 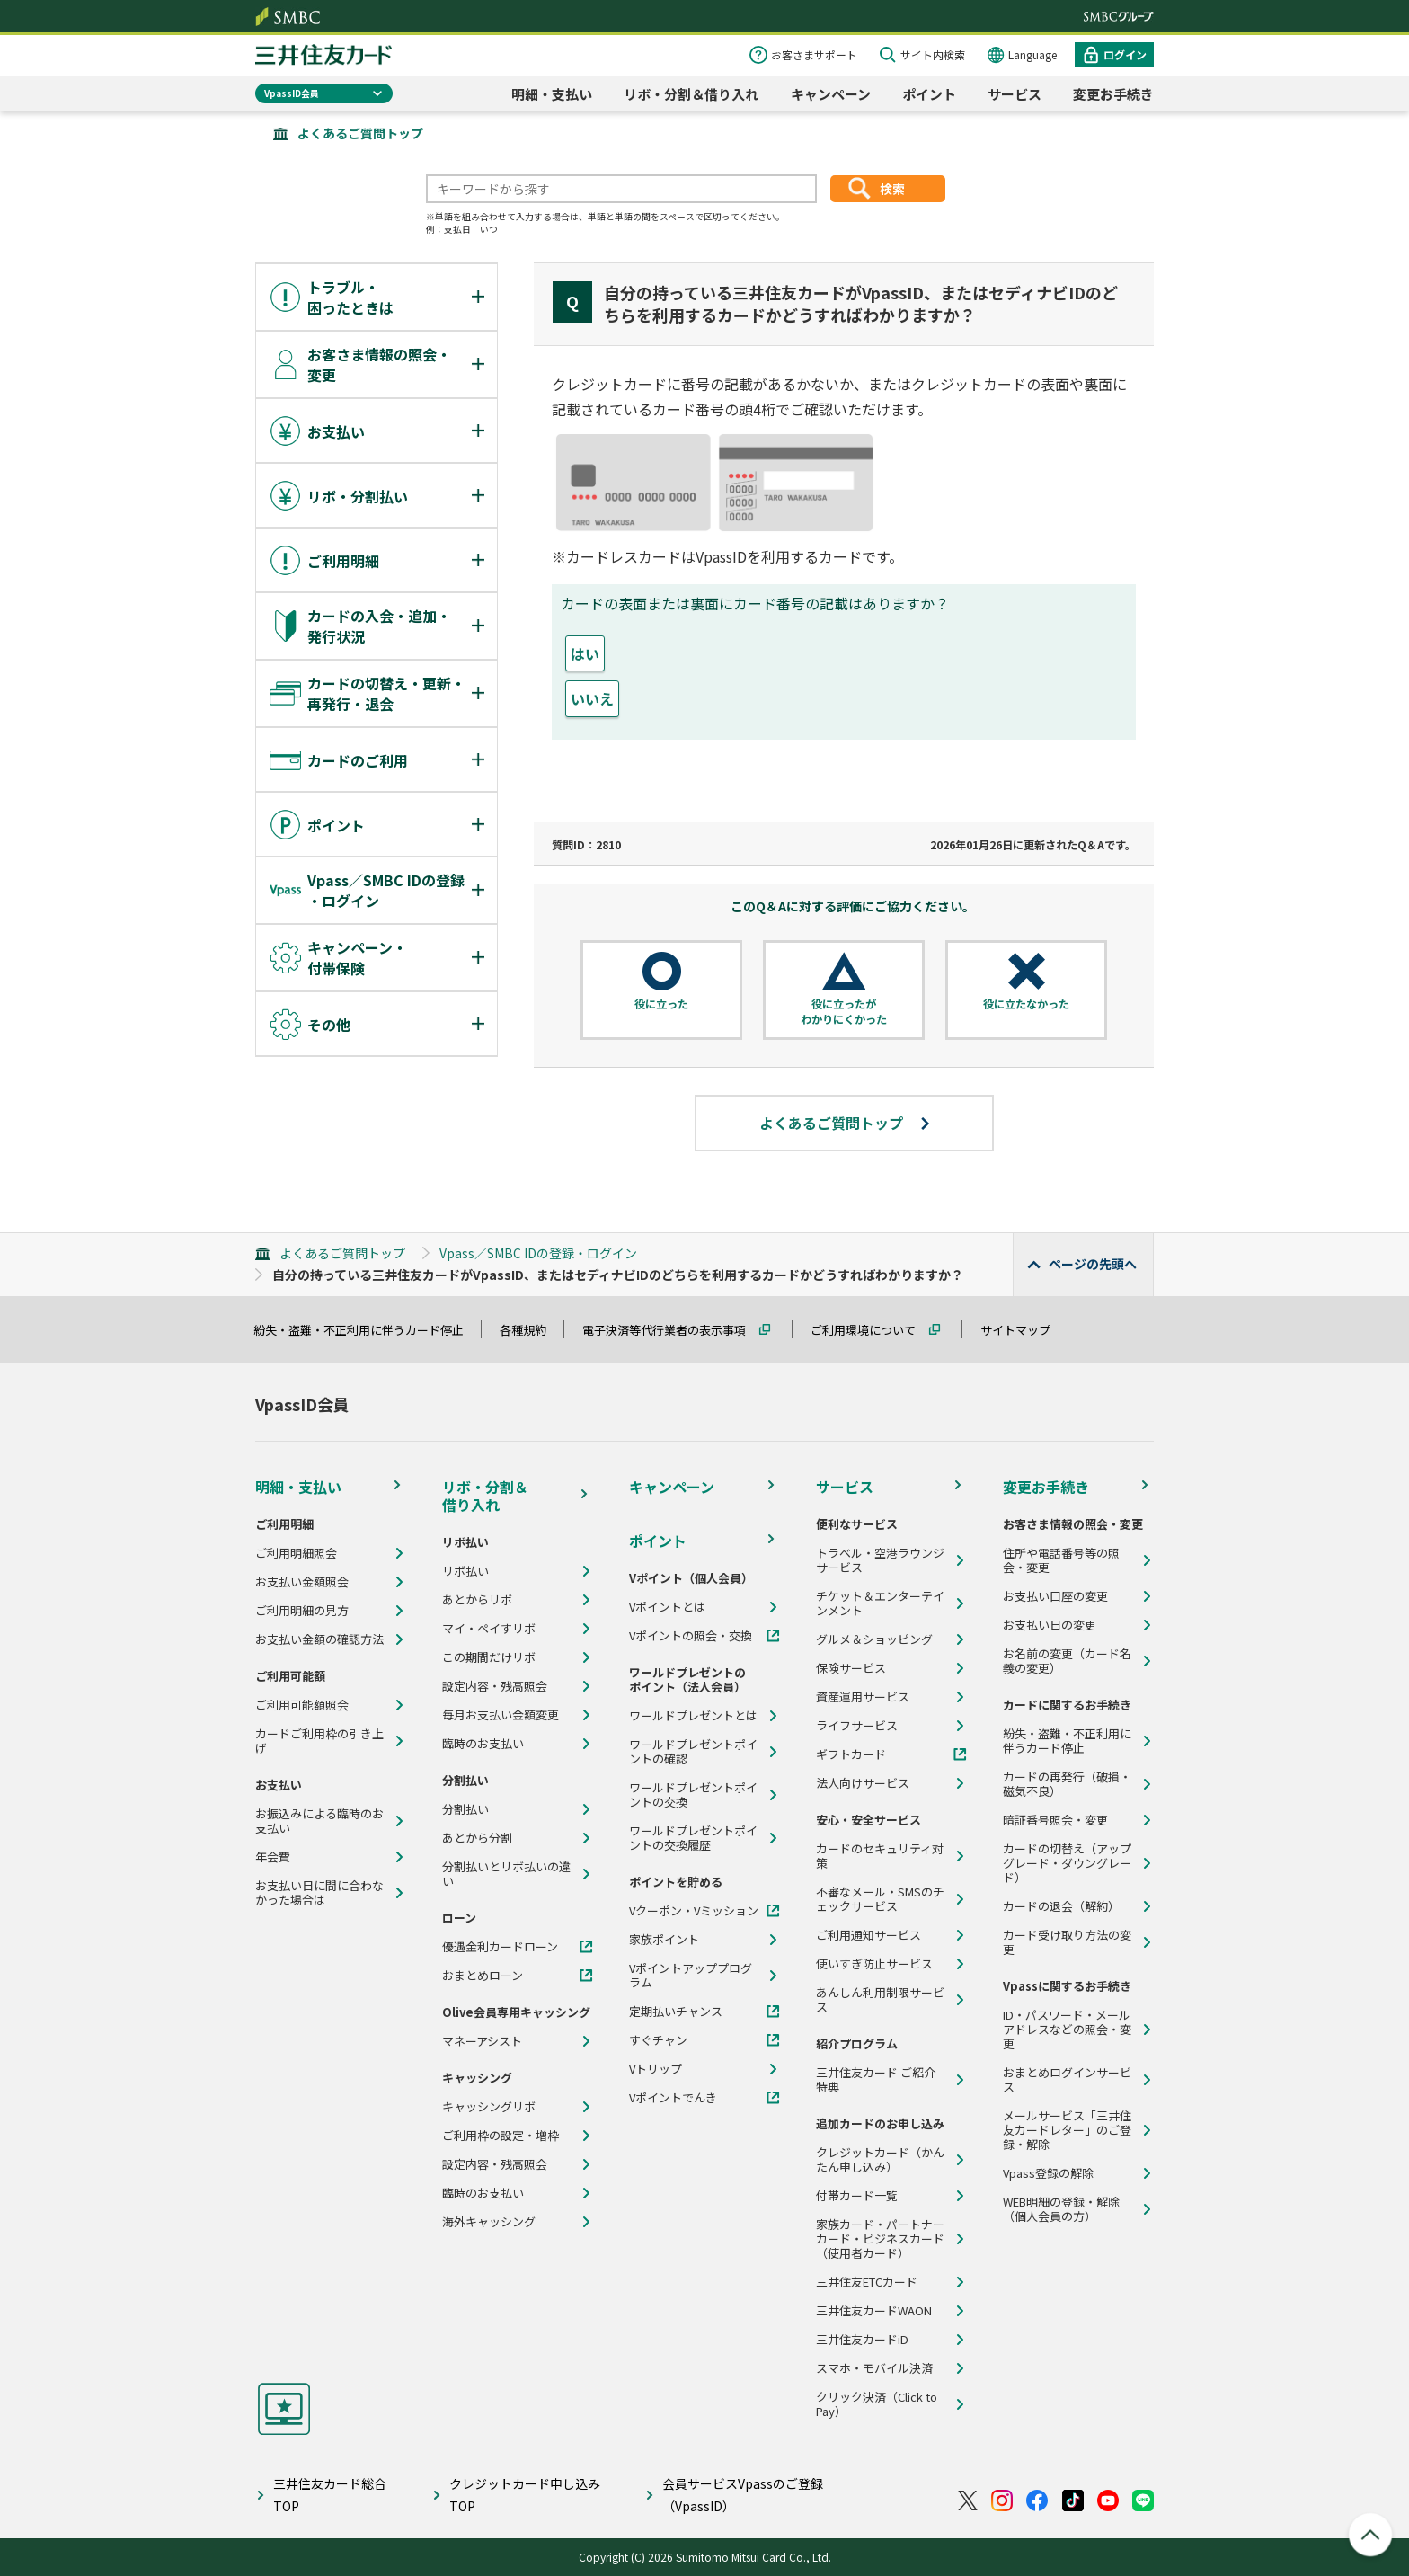 What do you see at coordinates (661, 1004) in the screenshot?
I see `役に立った` at bounding box center [661, 1004].